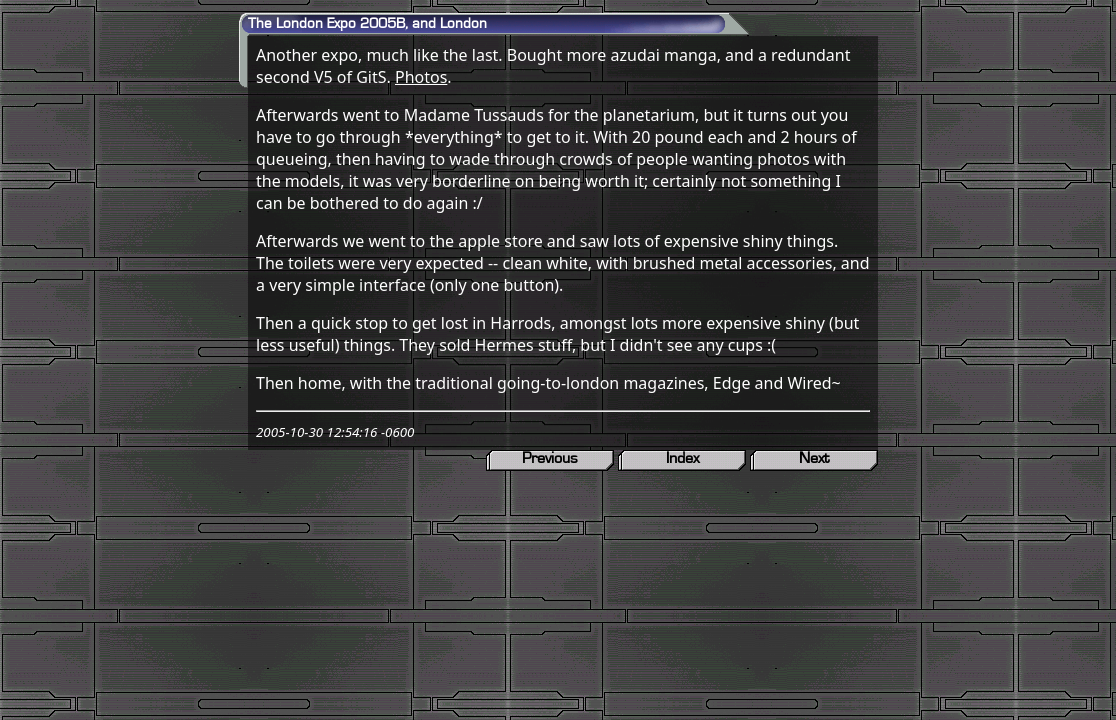 Image resolution: width=1116 pixels, height=720 pixels. What do you see at coordinates (550, 458) in the screenshot?
I see `Previous` at bounding box center [550, 458].